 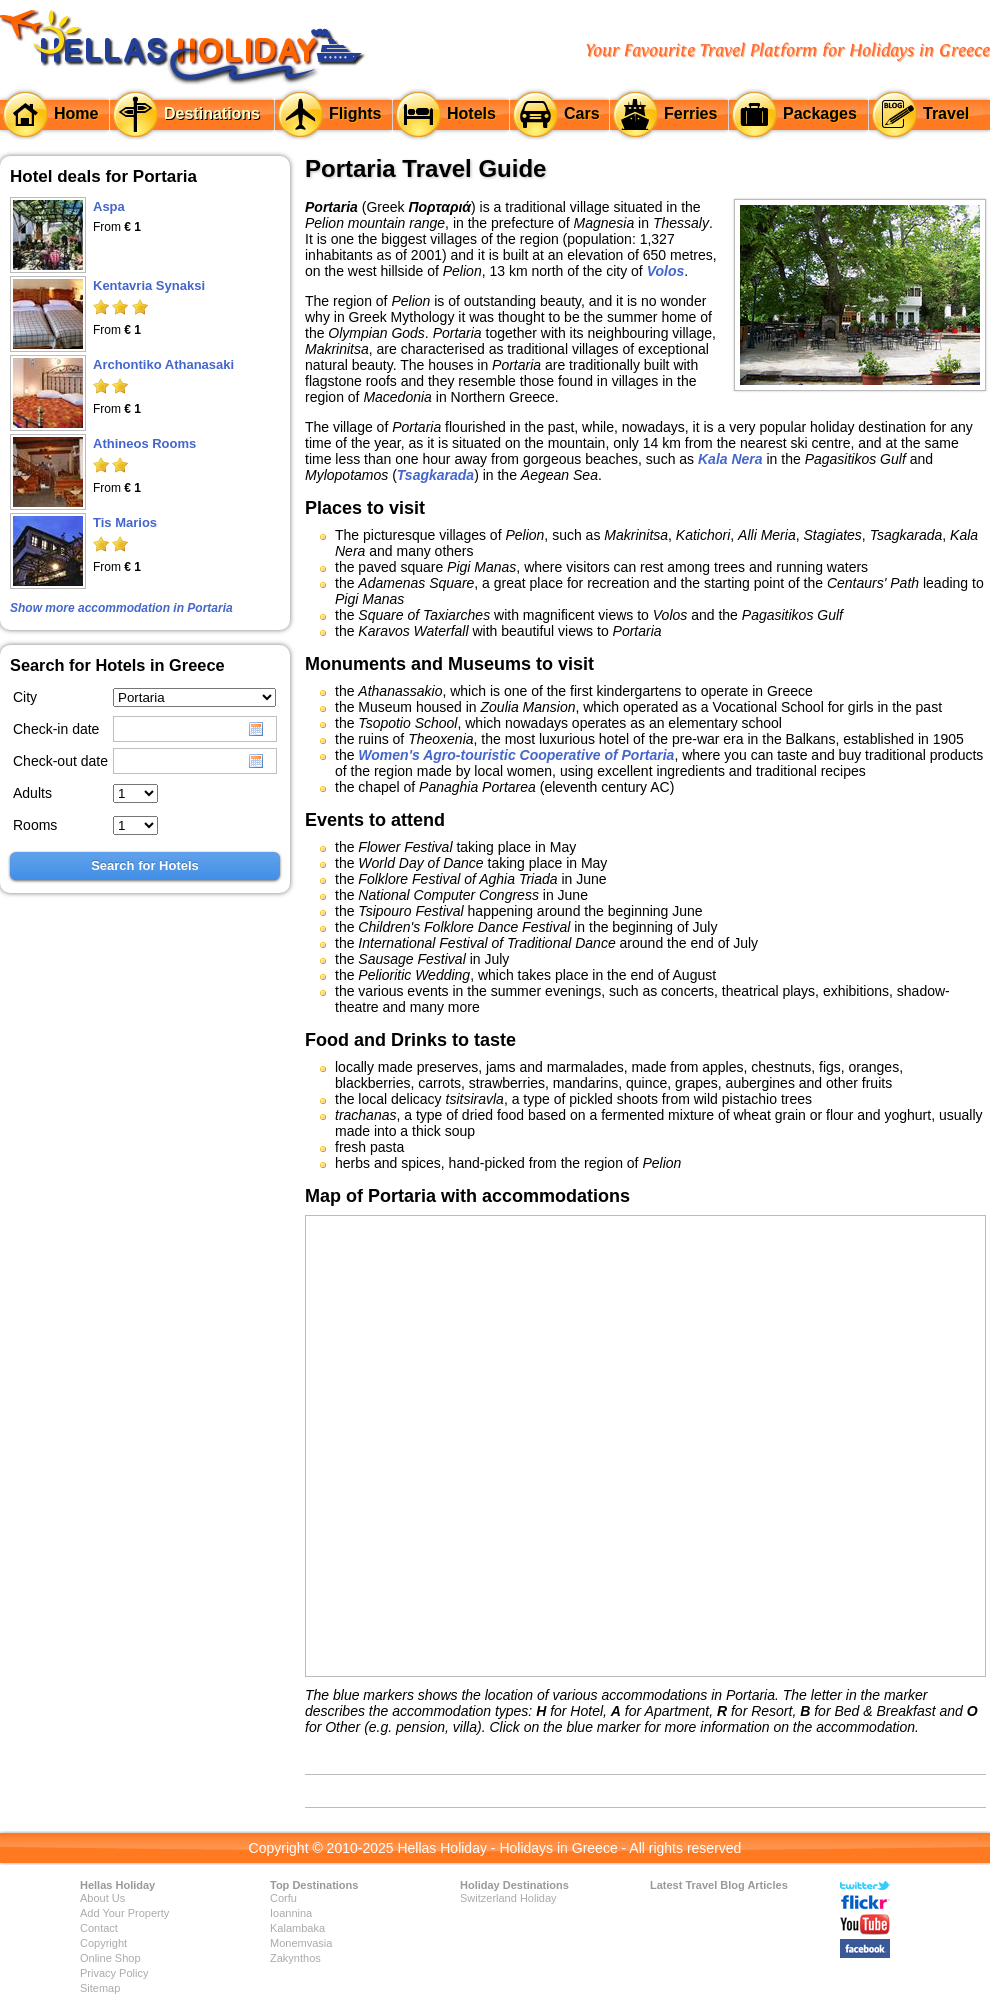 What do you see at coordinates (946, 113) in the screenshot?
I see `Travel` at bounding box center [946, 113].